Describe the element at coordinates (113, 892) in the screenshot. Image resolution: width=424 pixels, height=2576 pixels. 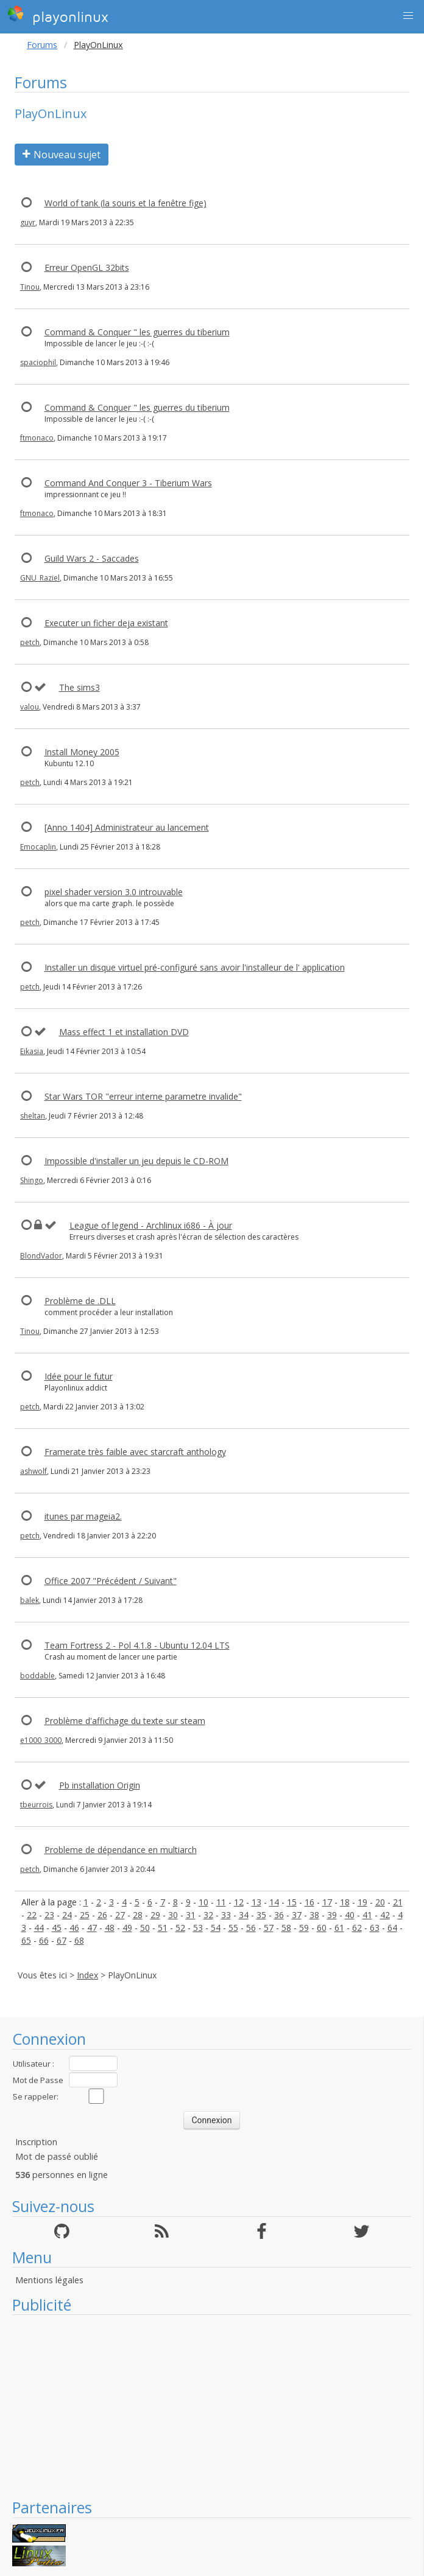
I see `pixel shader version 3.0 introuvable` at that location.